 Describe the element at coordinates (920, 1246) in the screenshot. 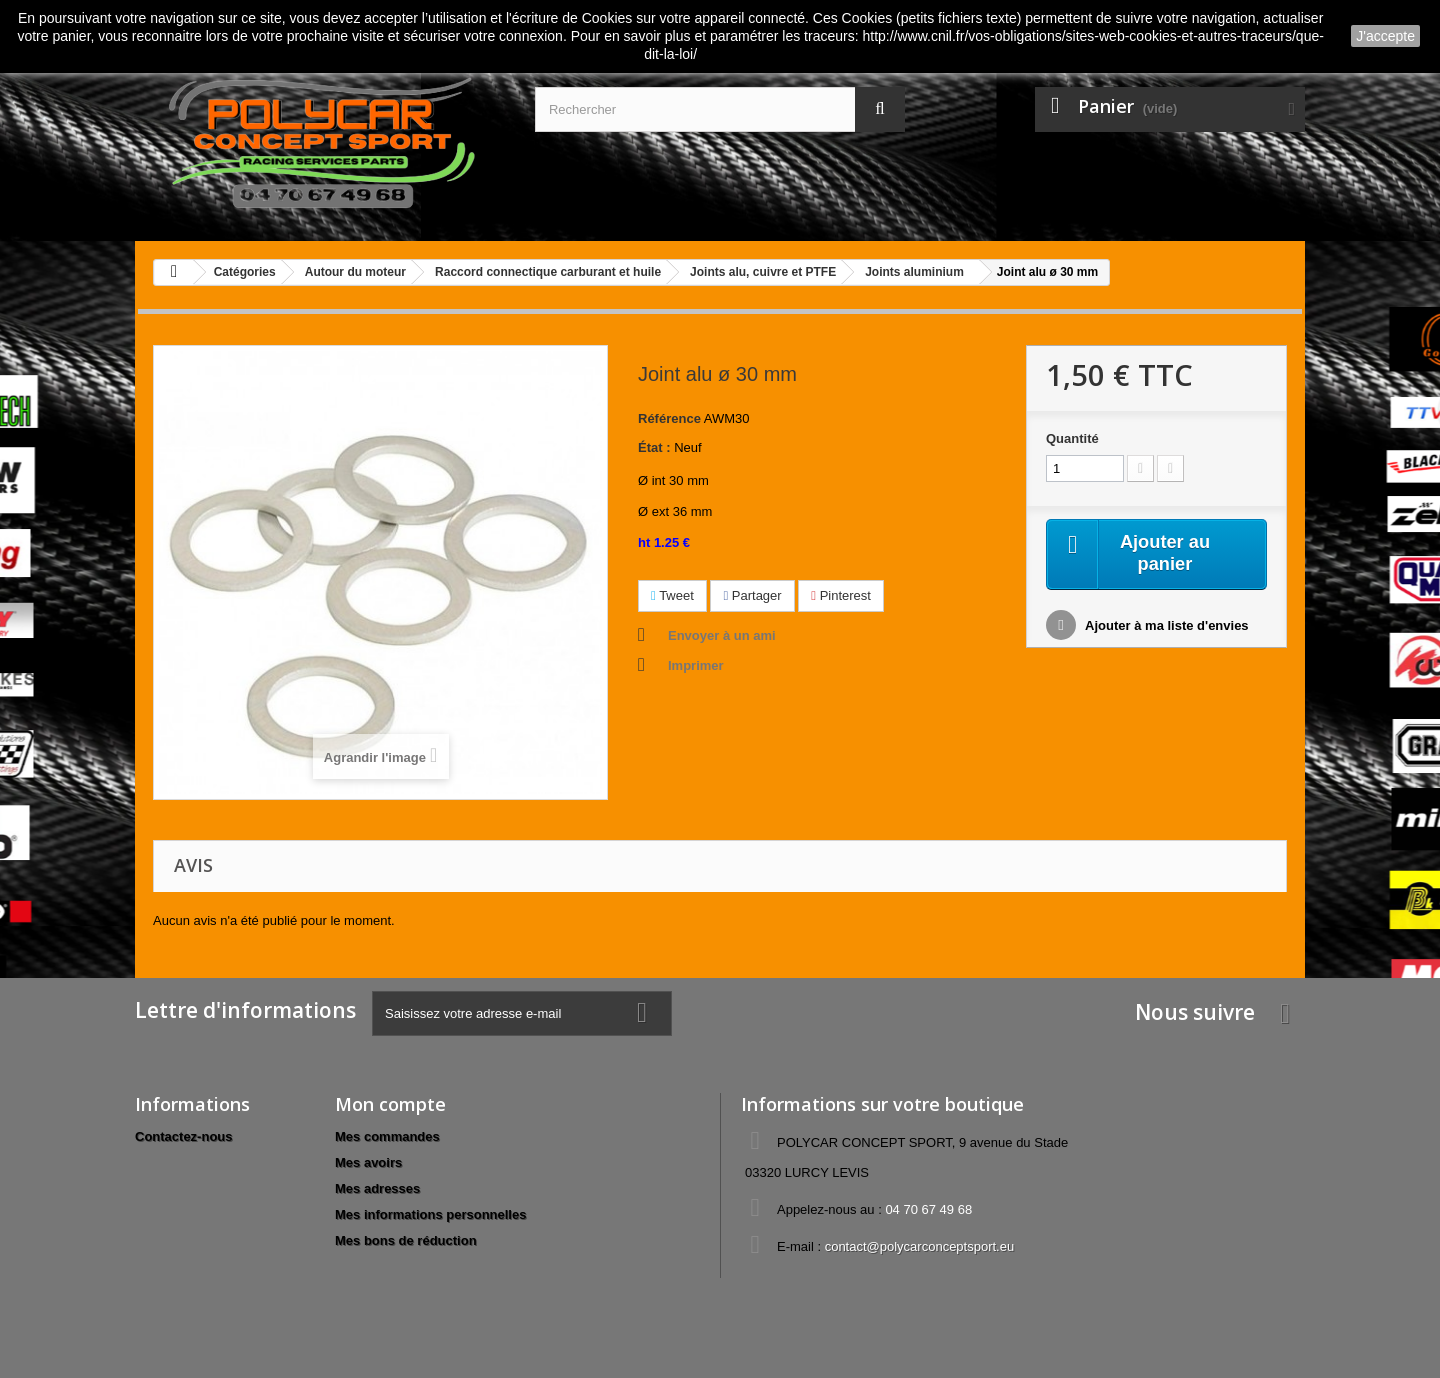

I see `contact@polycarconceptsport.eu` at that location.